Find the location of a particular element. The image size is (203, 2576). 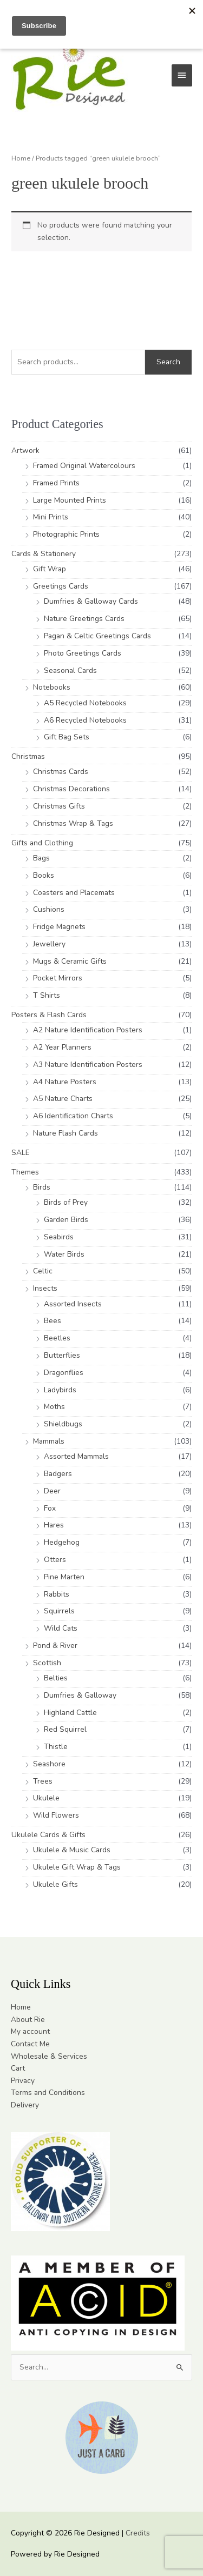

A4 Nature Posters is located at coordinates (64, 1082).